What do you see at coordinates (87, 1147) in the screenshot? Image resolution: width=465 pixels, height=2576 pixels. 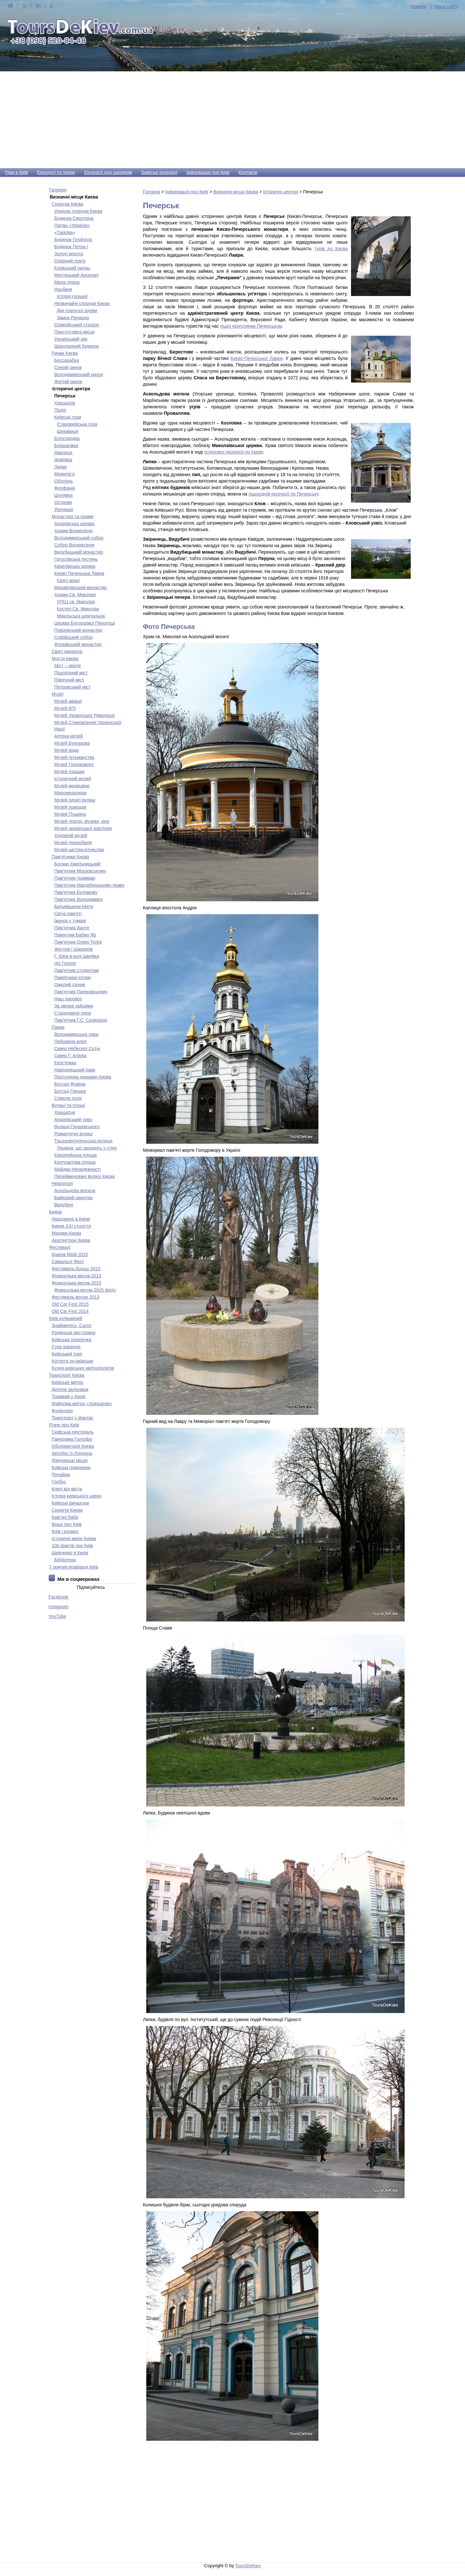 I see `Людина, що заходить у стіну` at bounding box center [87, 1147].